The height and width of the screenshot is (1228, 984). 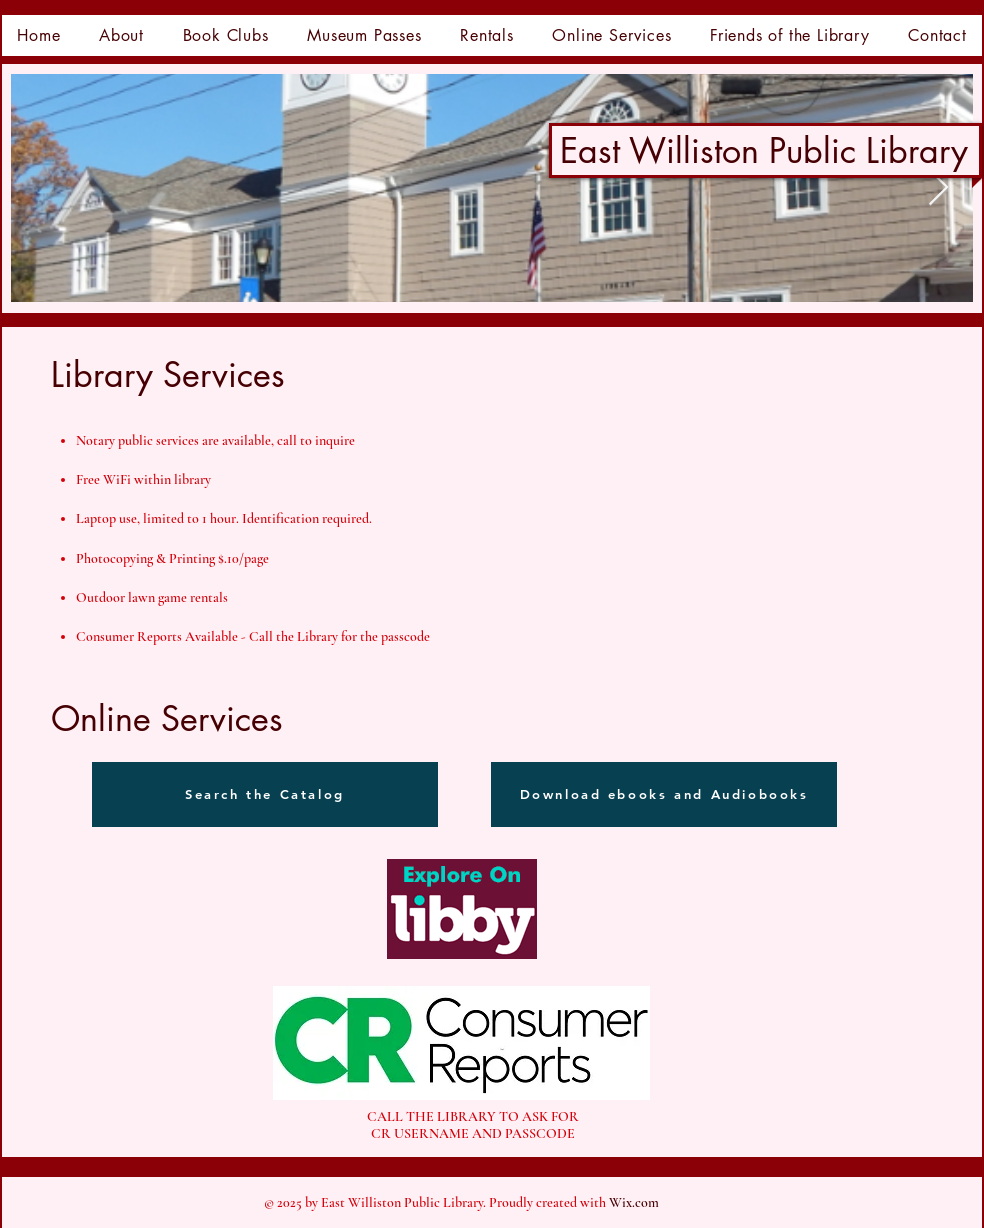 I want to click on [Download ebooks and Audiobooks], so click(x=664, y=794).